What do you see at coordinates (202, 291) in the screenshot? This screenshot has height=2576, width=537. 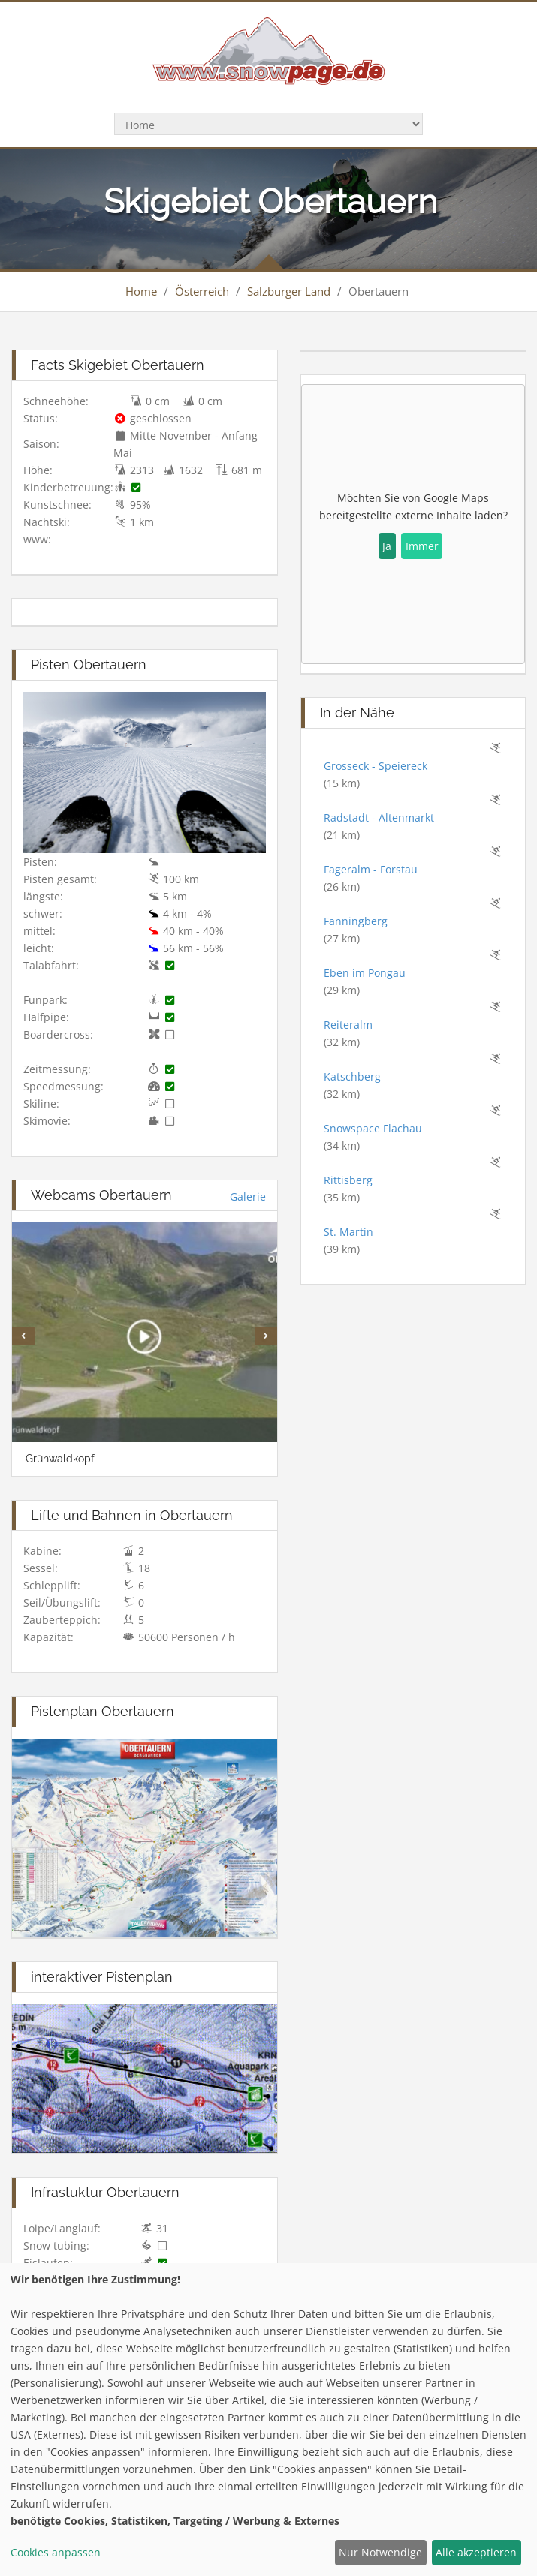 I see `Österreich` at bounding box center [202, 291].